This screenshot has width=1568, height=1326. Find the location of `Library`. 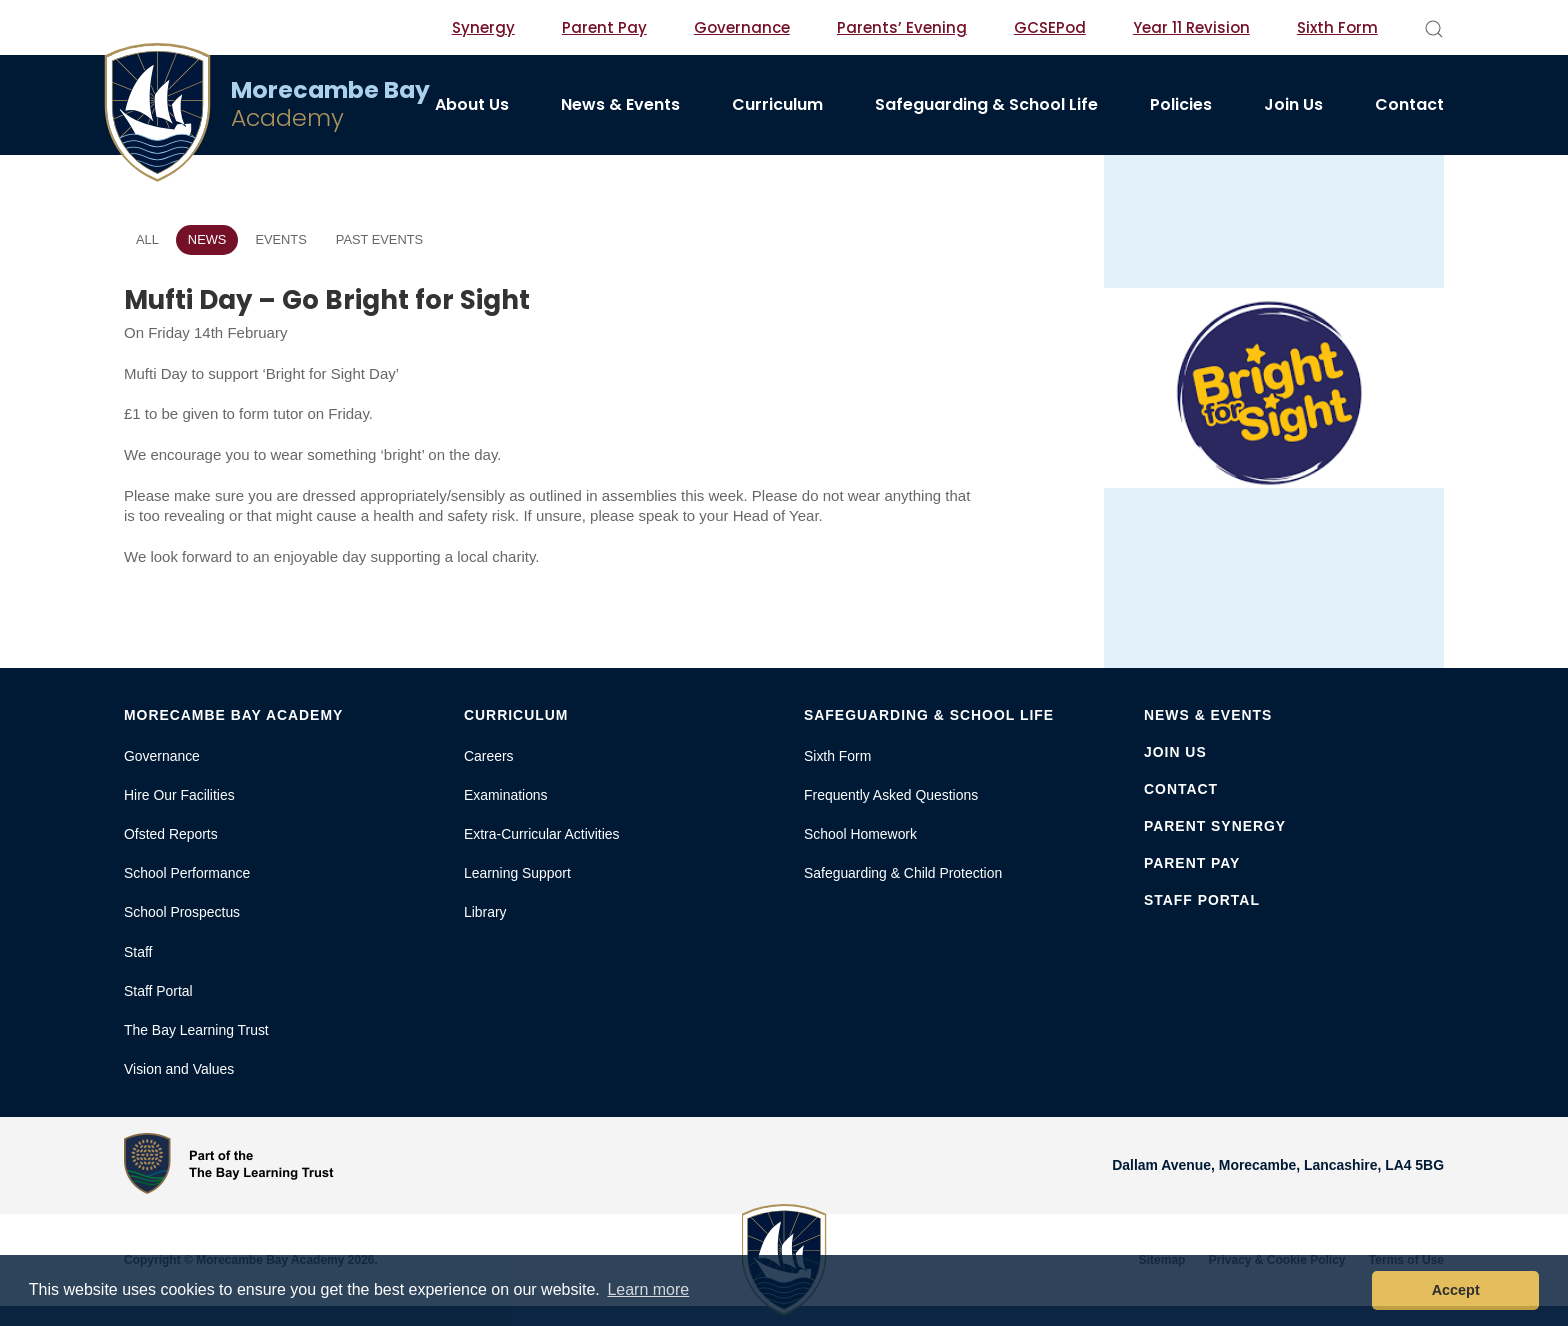

Library is located at coordinates (485, 912).